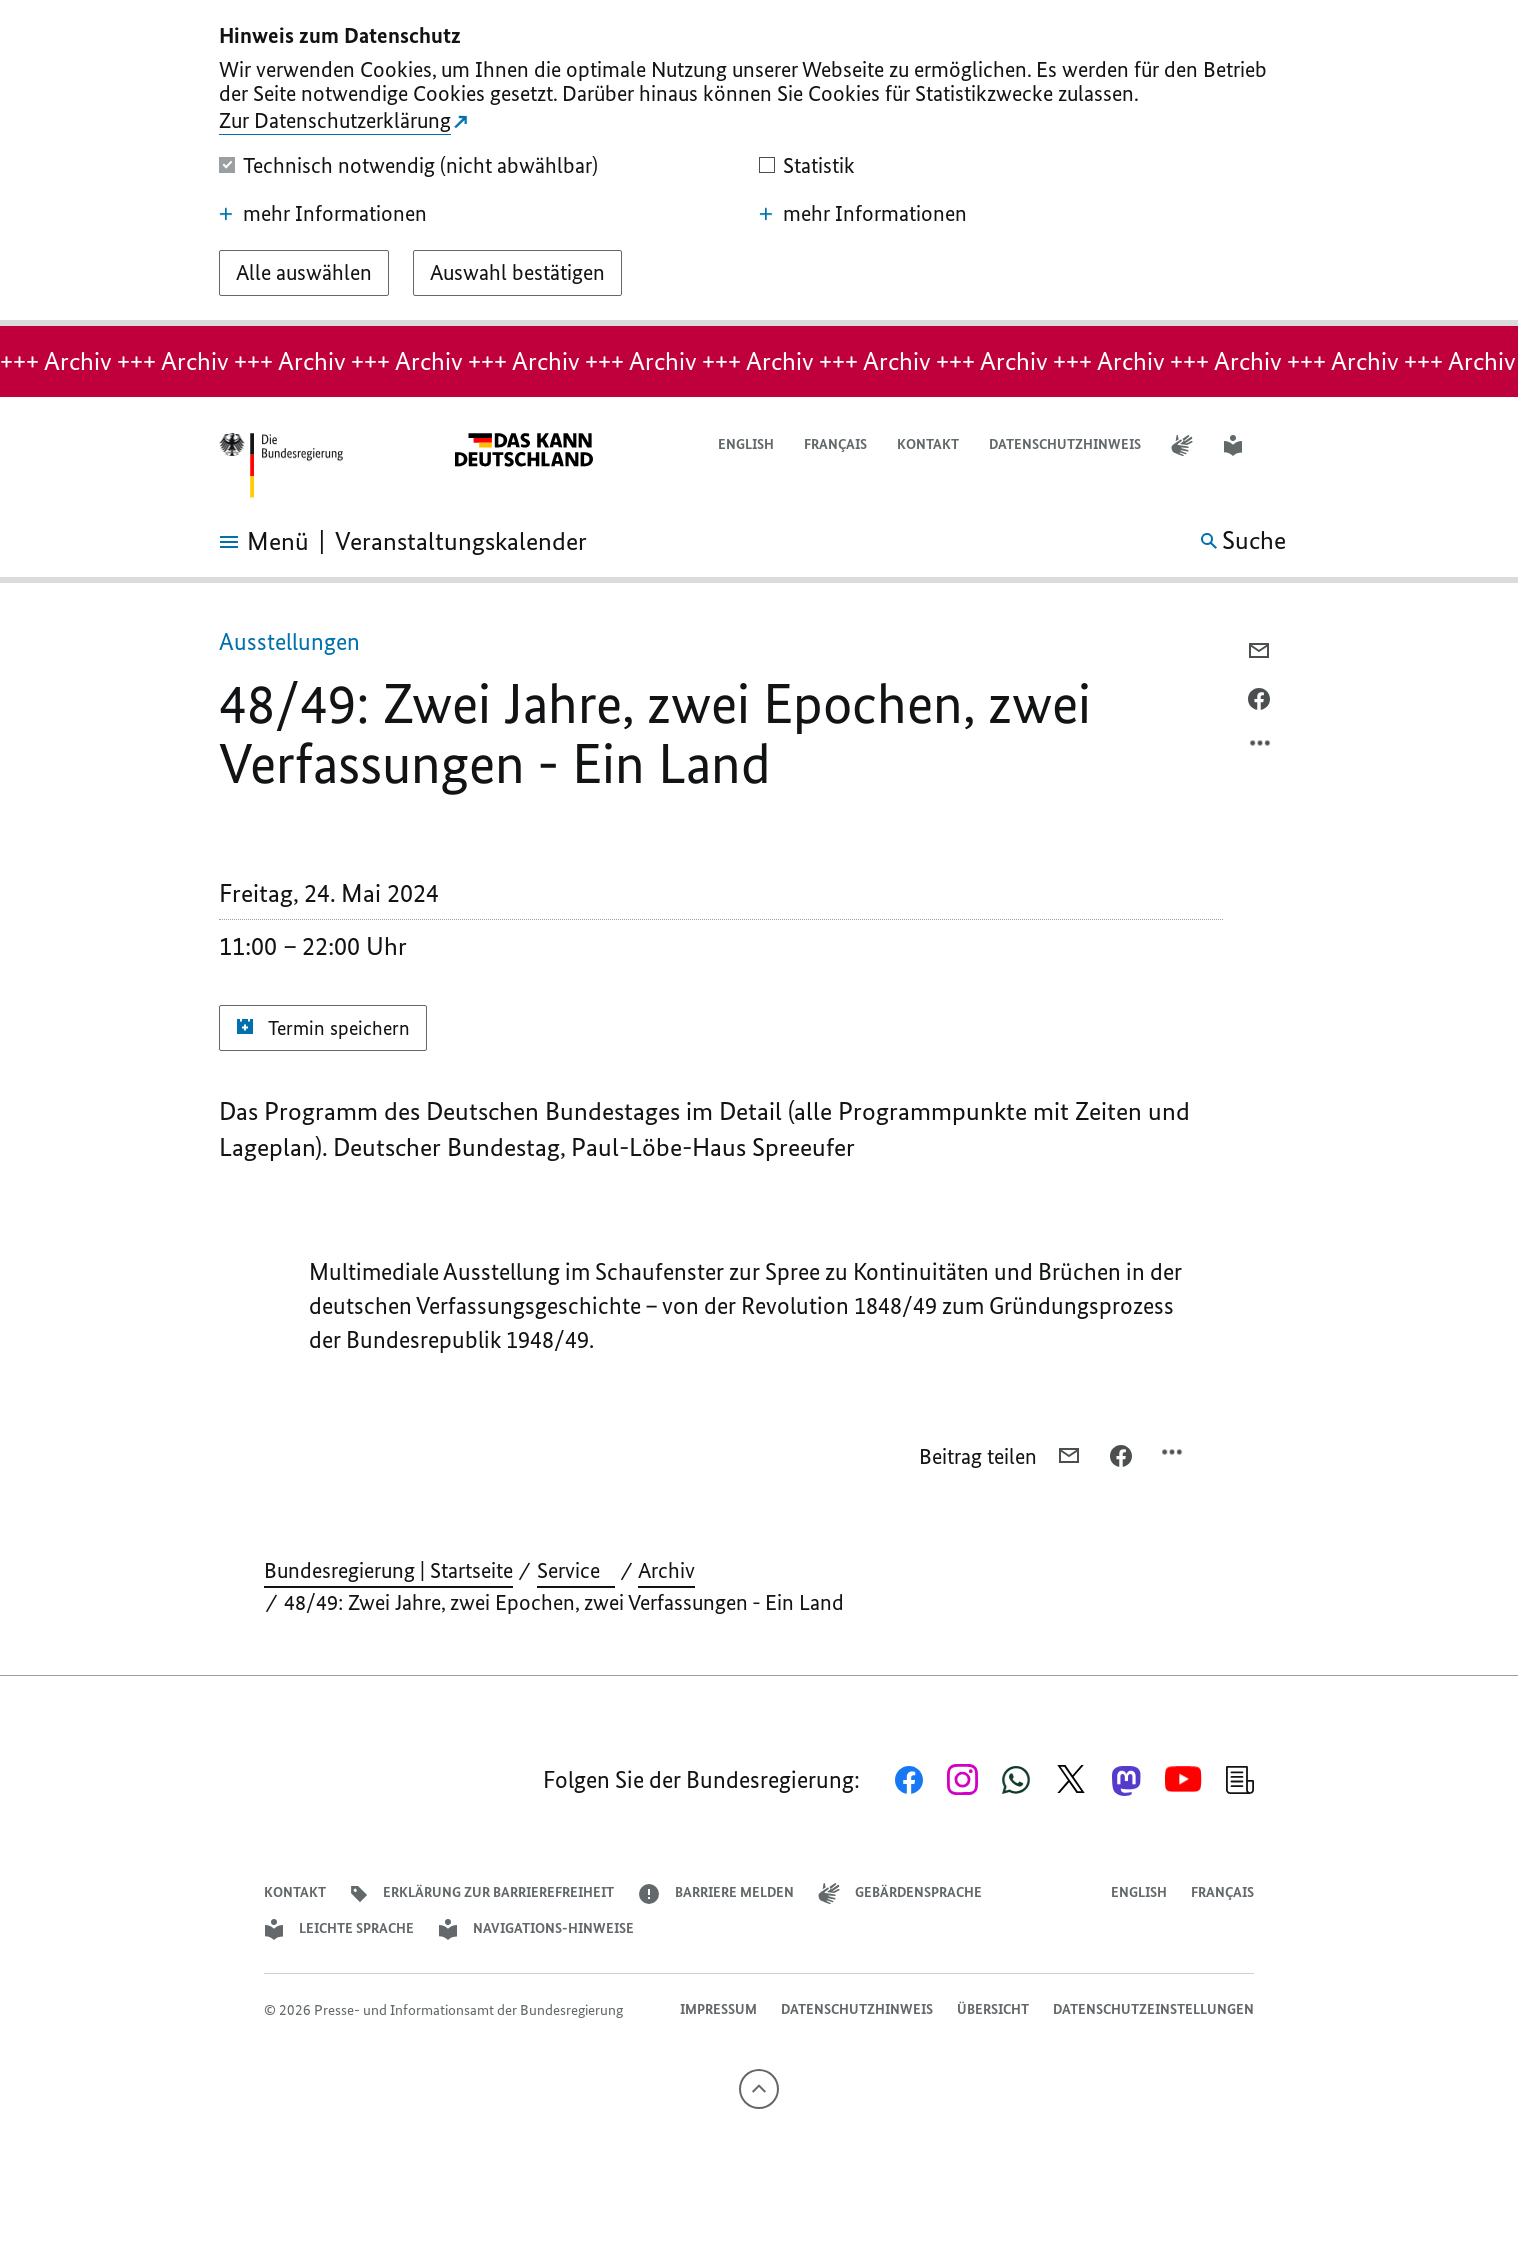  I want to click on English [Open page in English], so click(746, 444).